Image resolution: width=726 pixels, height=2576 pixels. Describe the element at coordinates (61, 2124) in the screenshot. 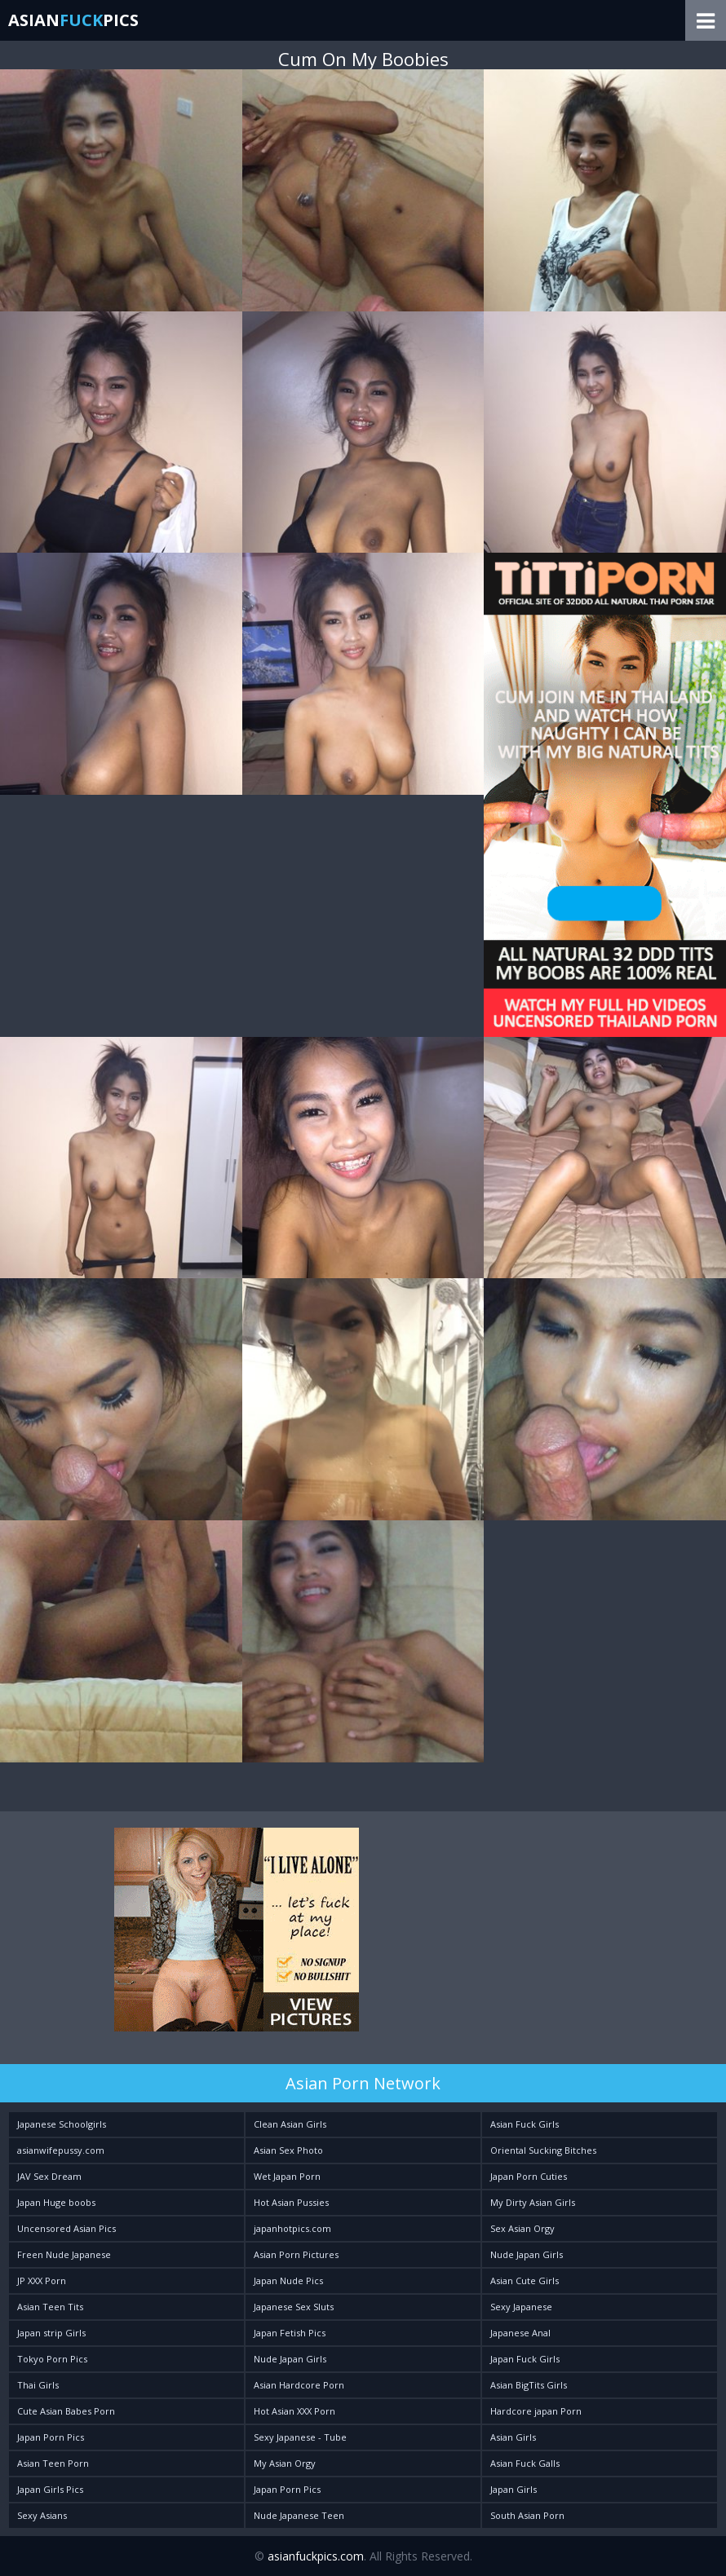

I see `Japanese Schoolgirls` at that location.